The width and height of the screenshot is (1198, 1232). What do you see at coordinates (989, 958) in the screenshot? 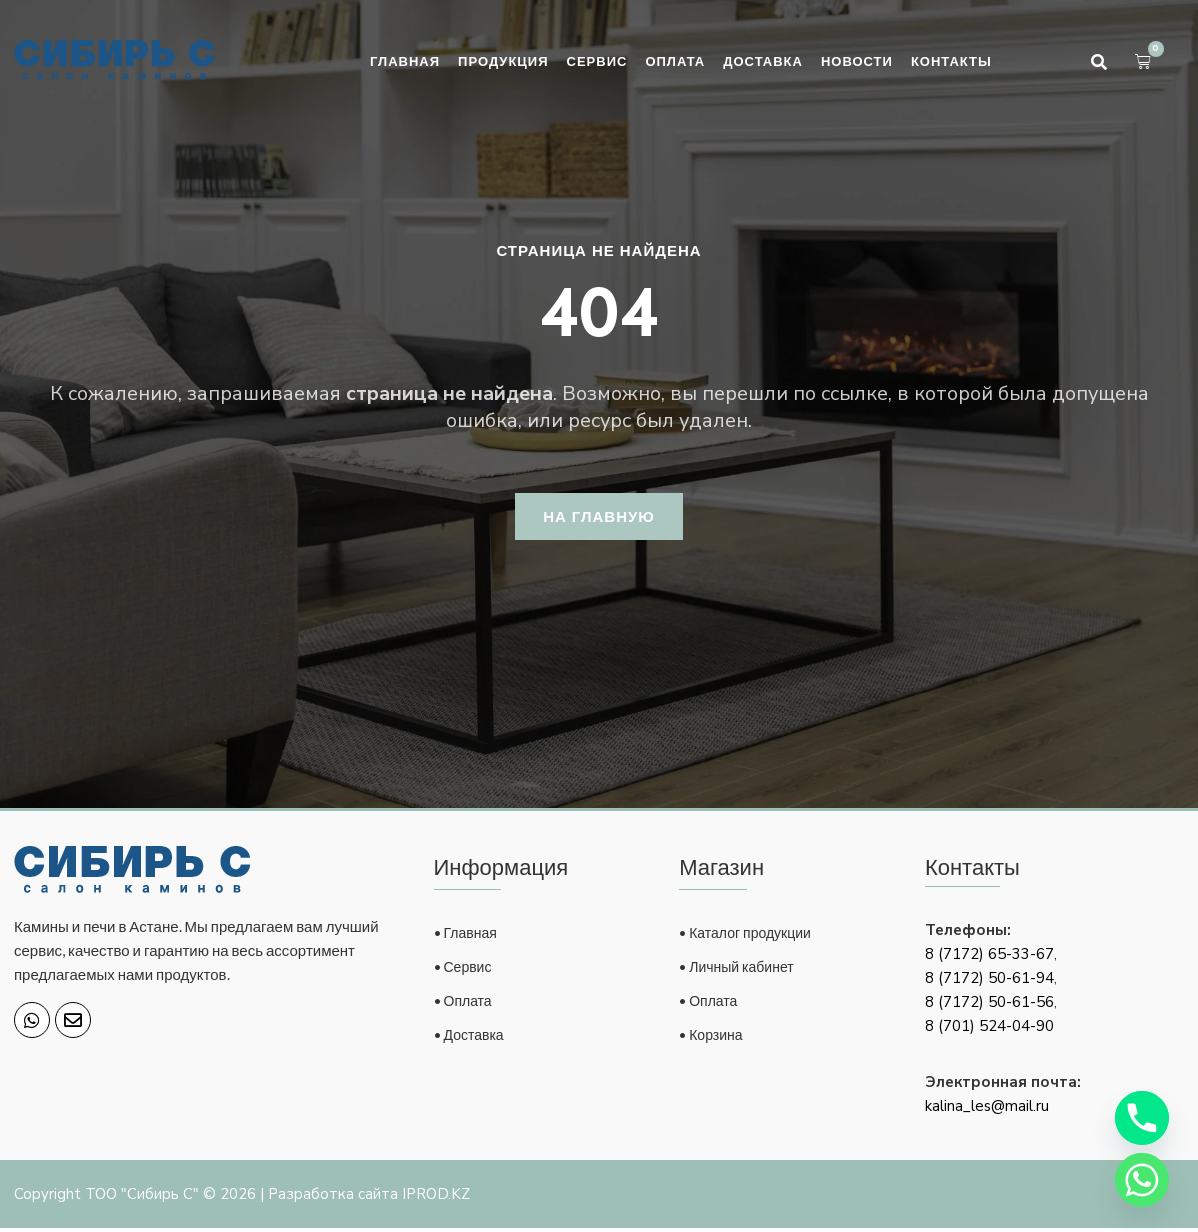
I see `8 (7172) 65-33-67` at bounding box center [989, 958].